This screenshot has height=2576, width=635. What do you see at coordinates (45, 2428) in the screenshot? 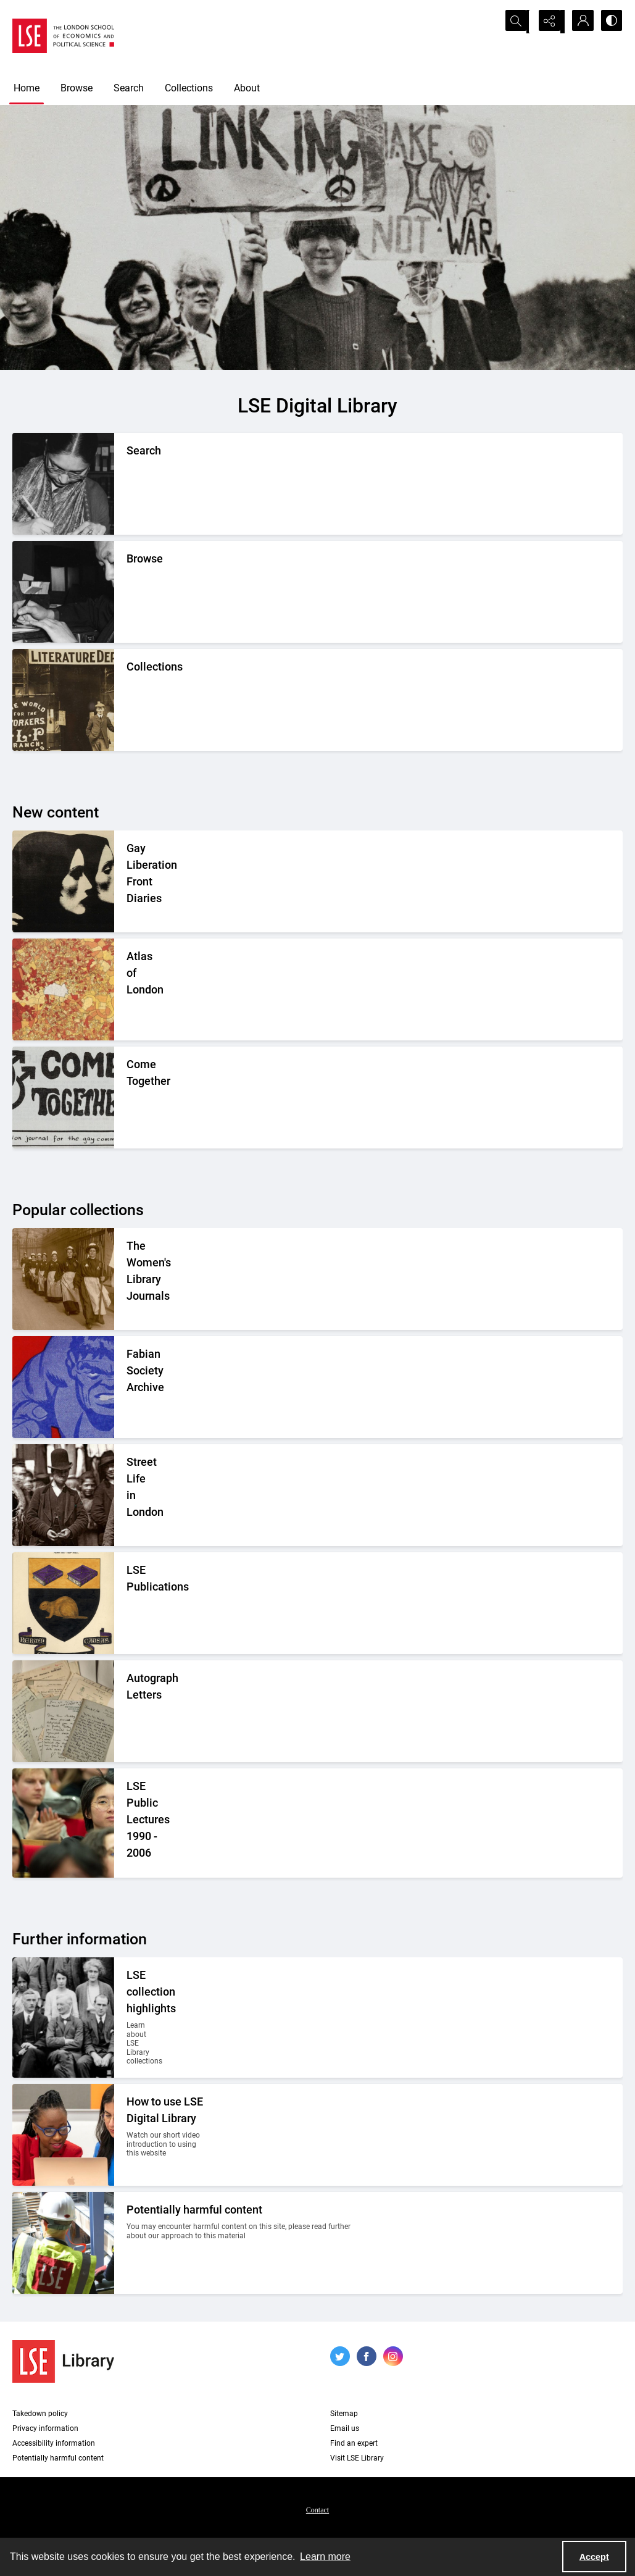
I see `Privacy information` at bounding box center [45, 2428].